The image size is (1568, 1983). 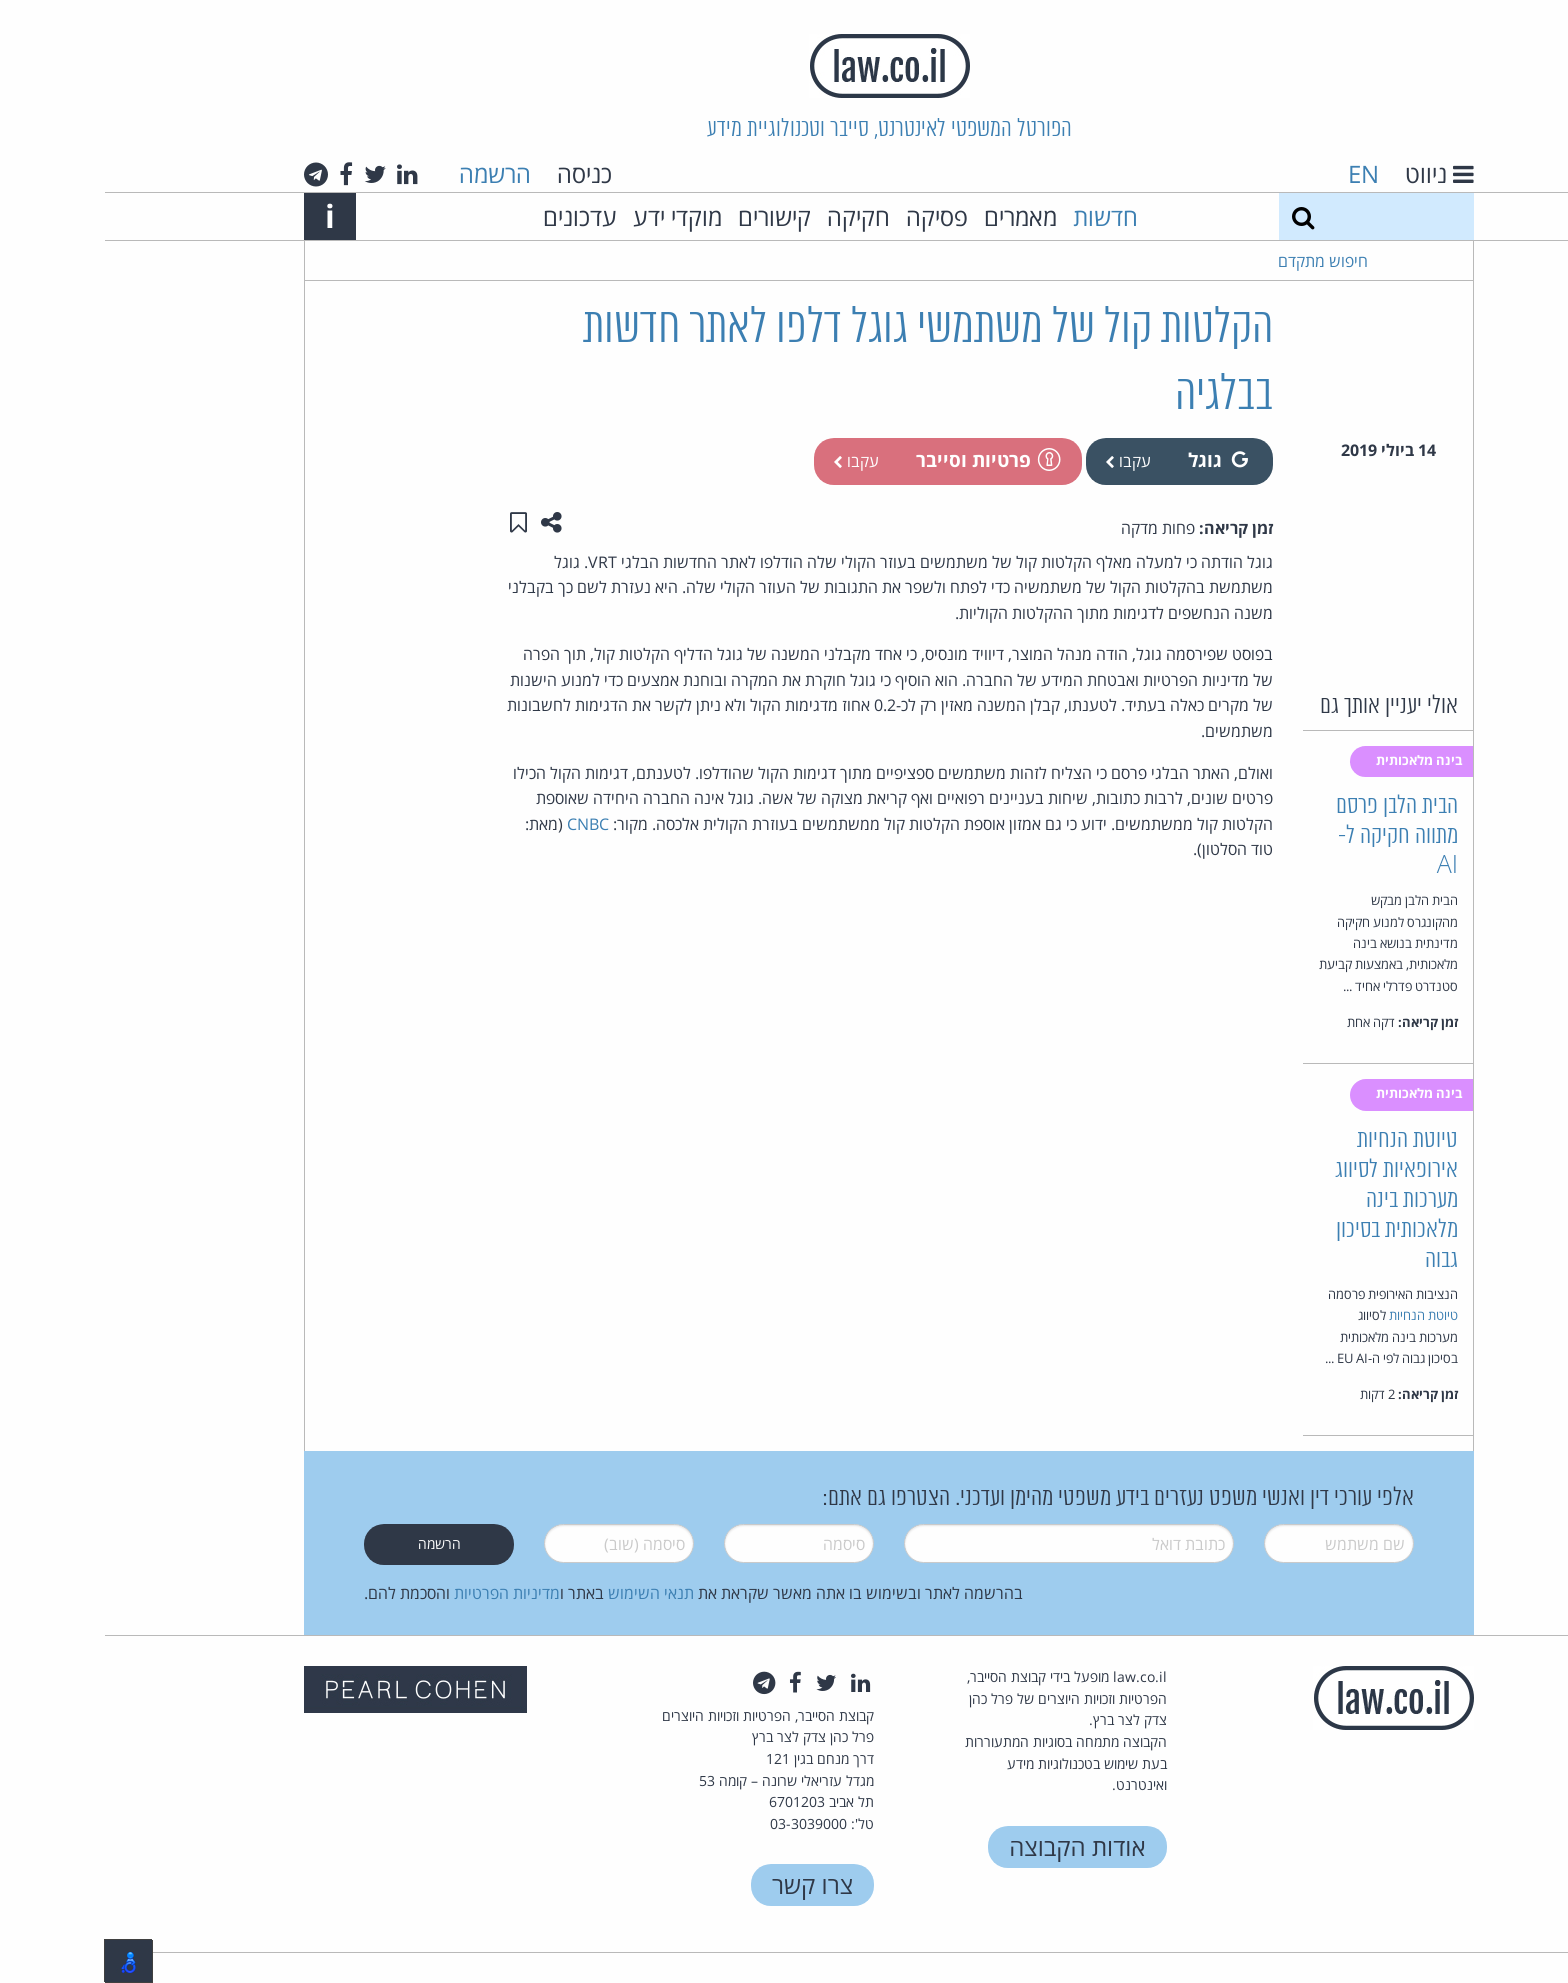 What do you see at coordinates (1000, 216) in the screenshot?
I see `חדשות` at bounding box center [1000, 216].